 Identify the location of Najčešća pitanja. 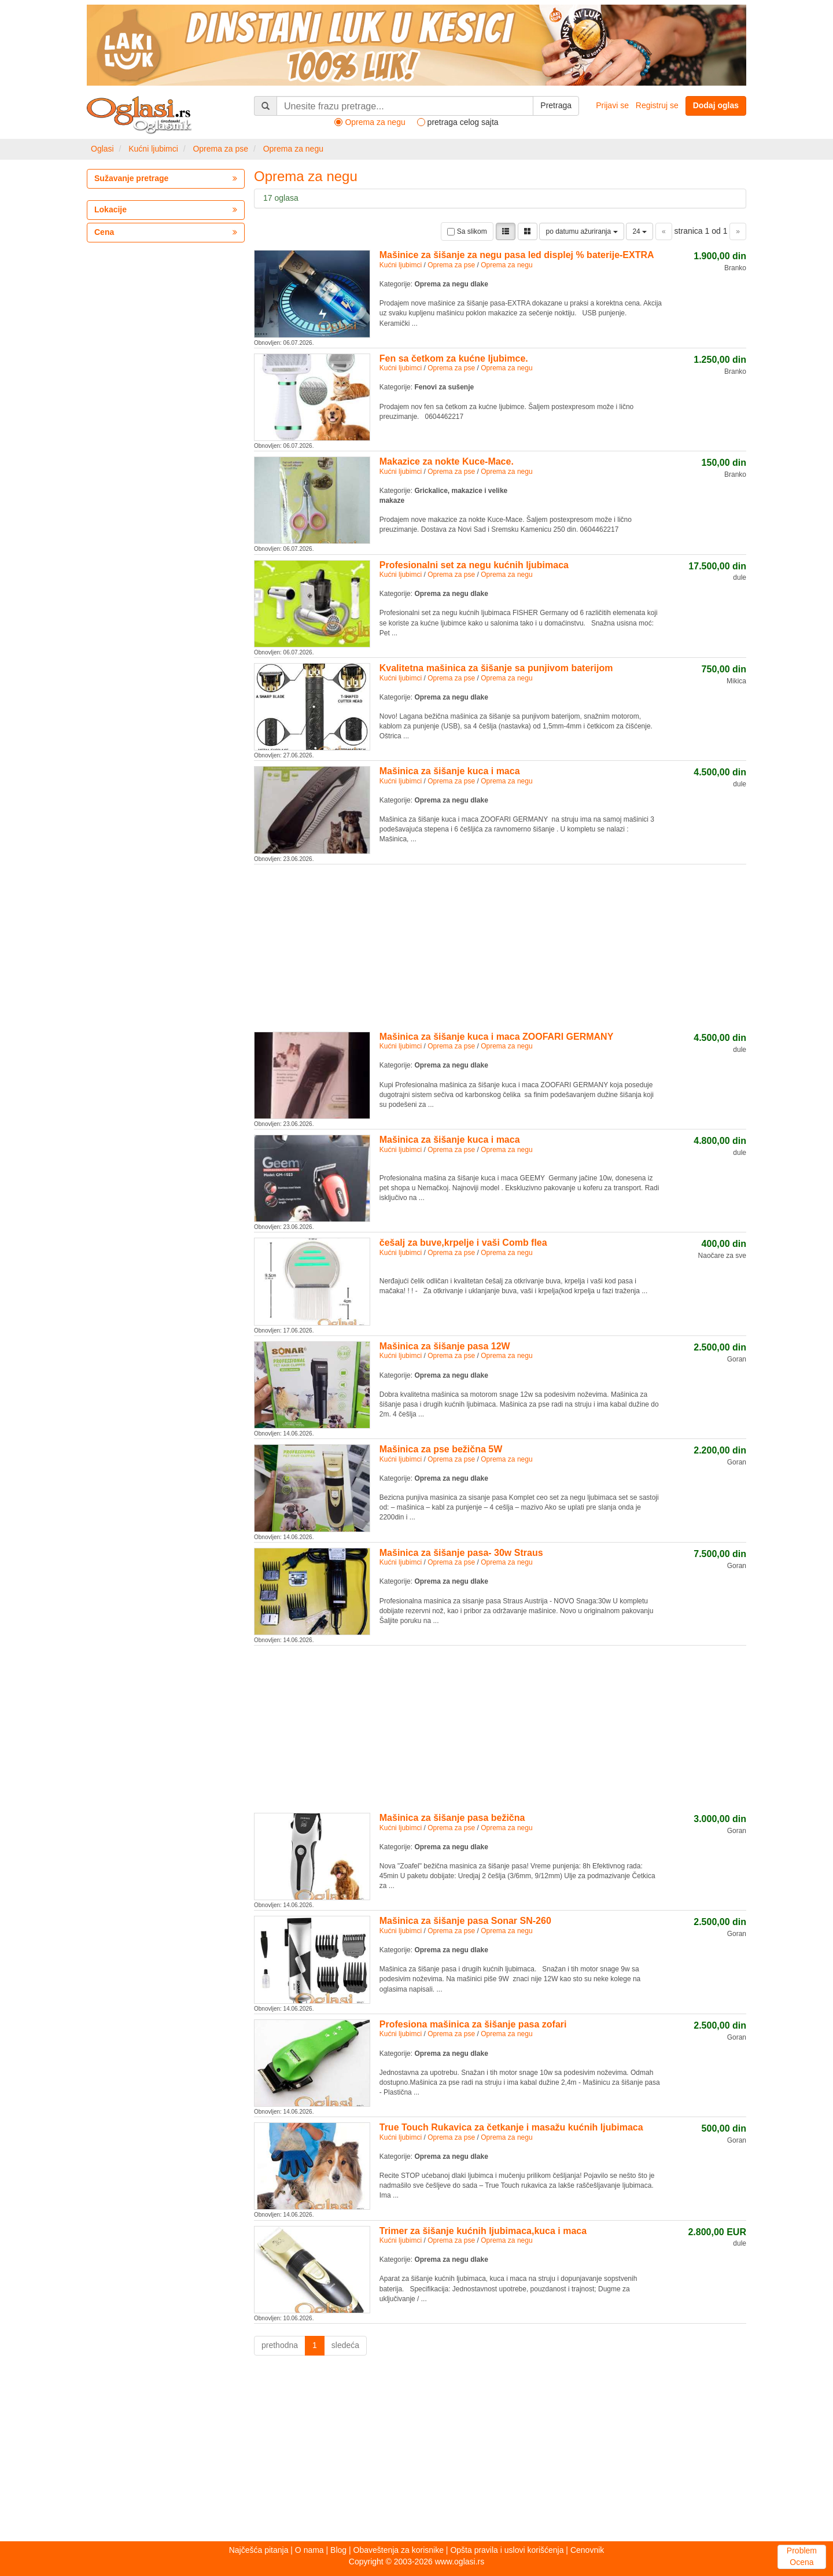
(259, 2550).